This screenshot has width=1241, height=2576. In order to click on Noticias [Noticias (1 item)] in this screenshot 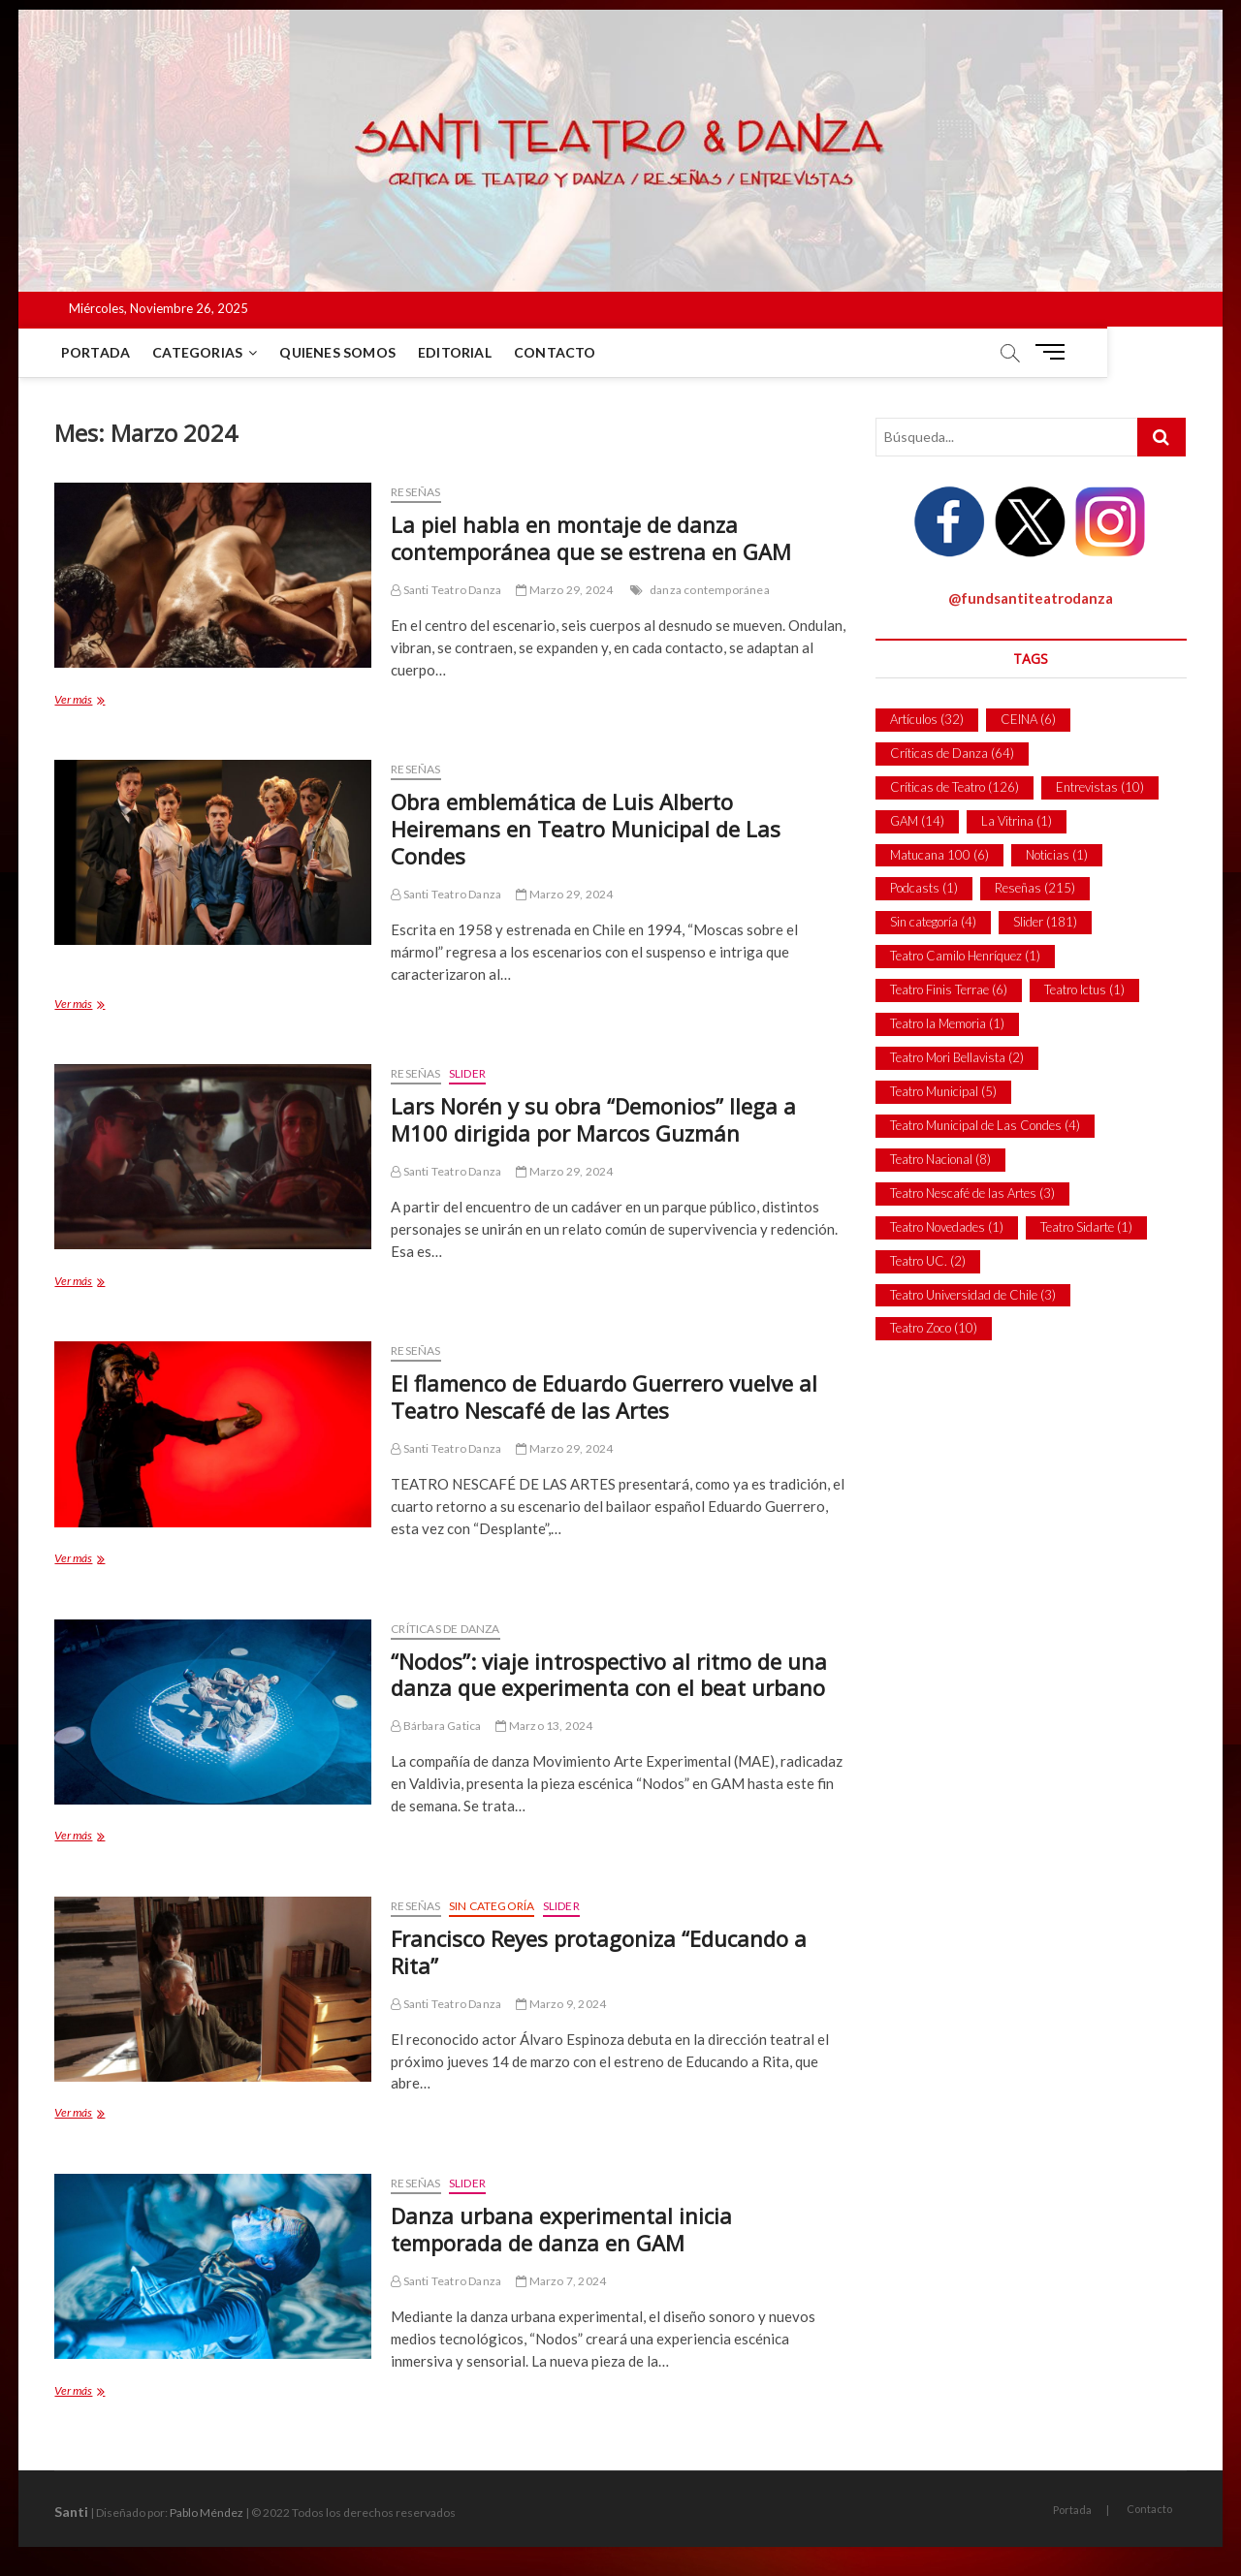, I will do `click(1057, 855)`.